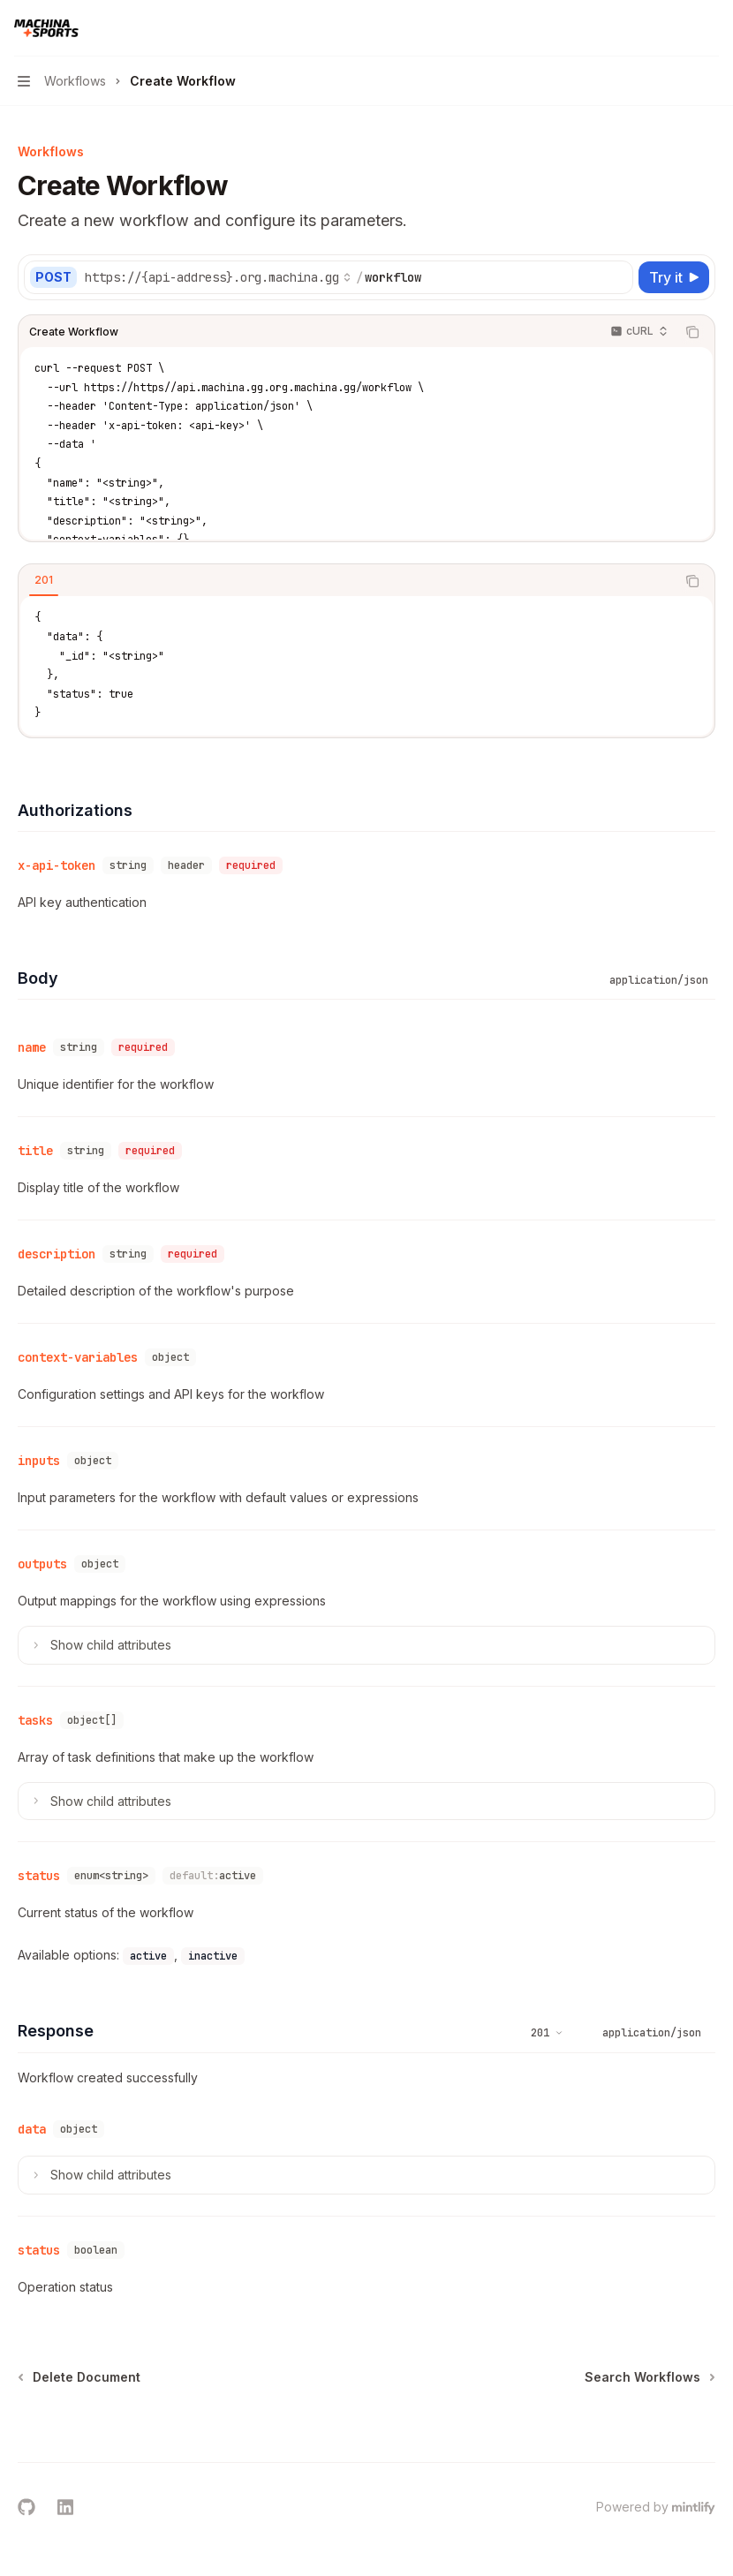  What do you see at coordinates (43, 580) in the screenshot?
I see `[tab]` at bounding box center [43, 580].